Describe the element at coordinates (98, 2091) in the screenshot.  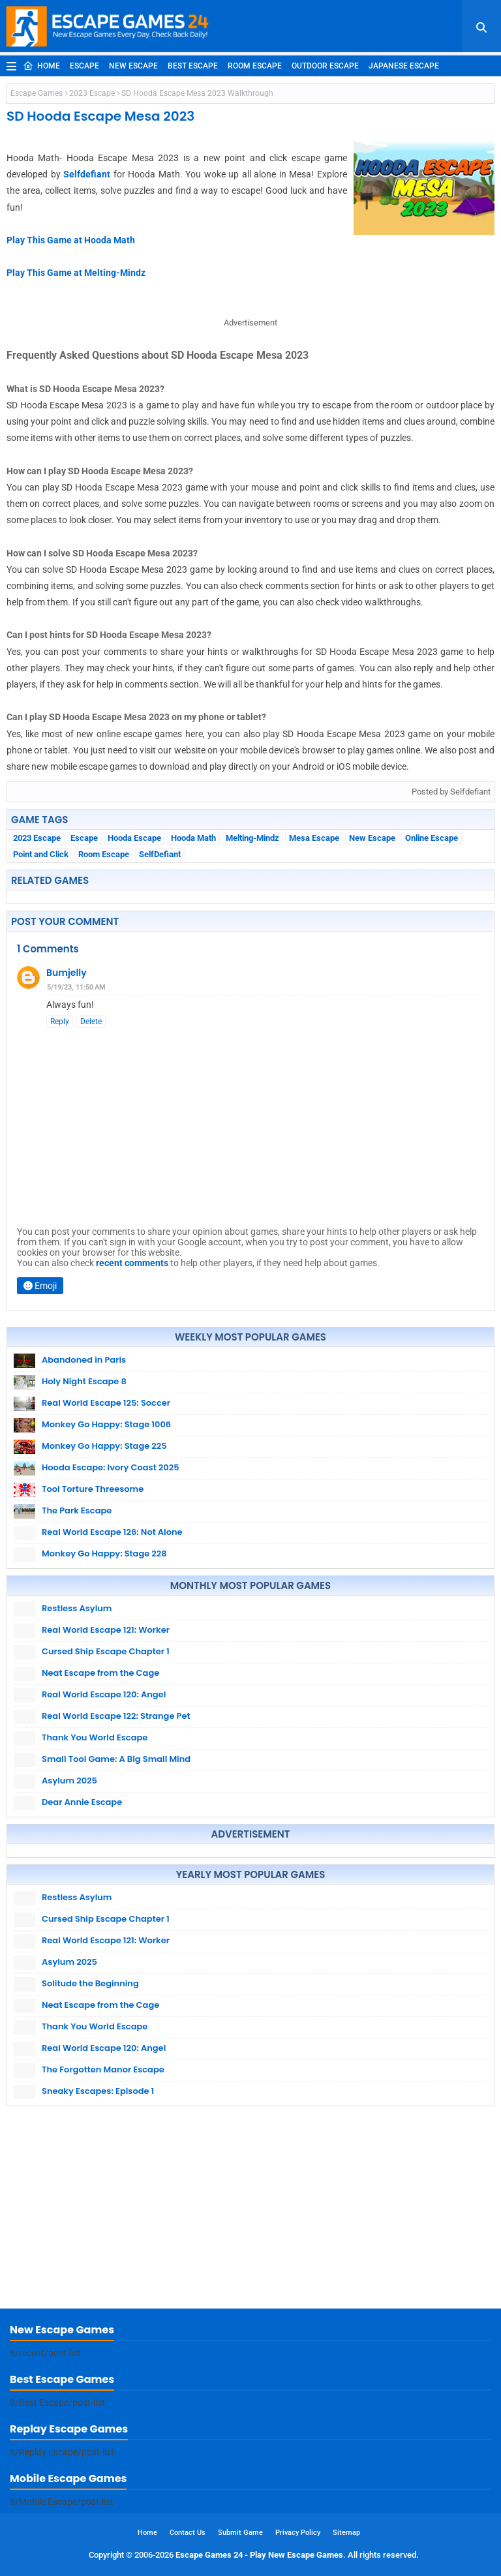
I see `Sneaky Escapes: Episode 1` at that location.